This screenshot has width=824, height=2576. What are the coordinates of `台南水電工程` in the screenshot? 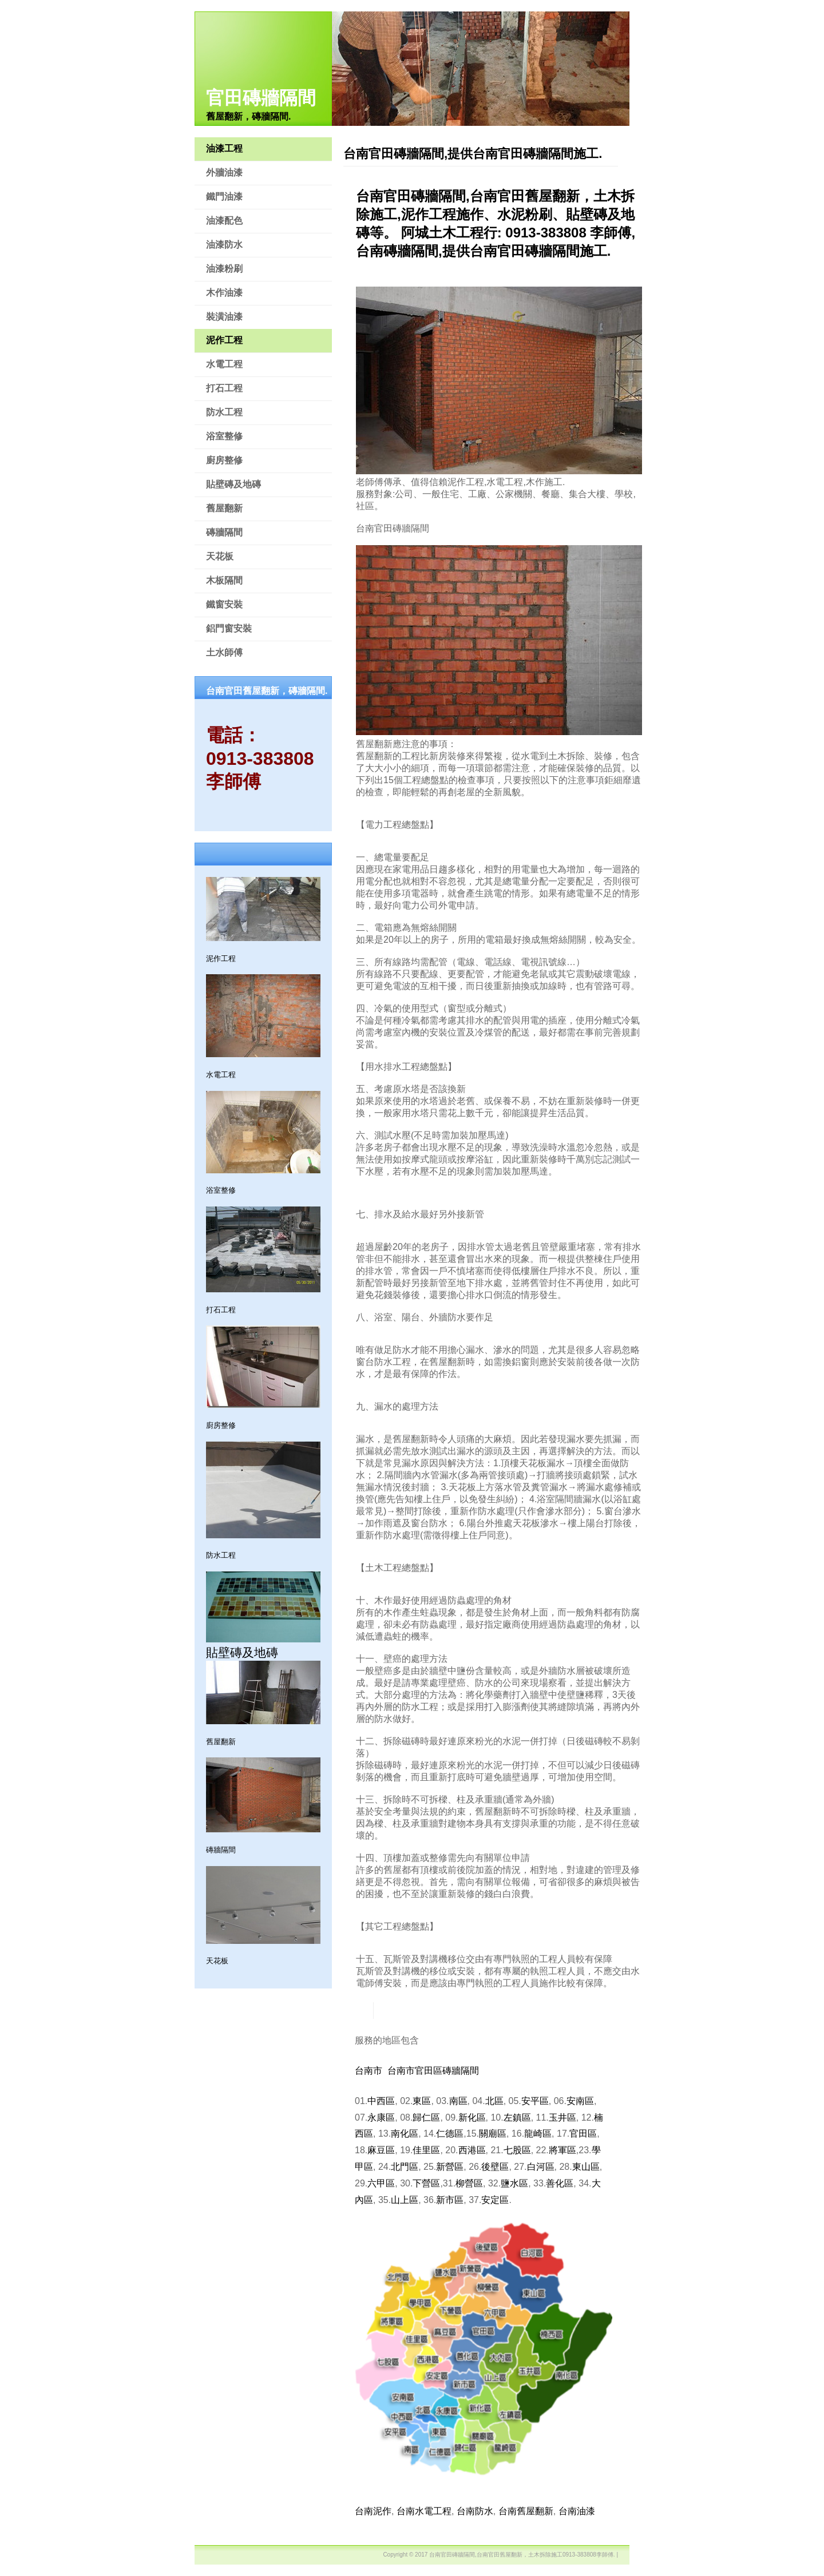 It's located at (424, 2511).